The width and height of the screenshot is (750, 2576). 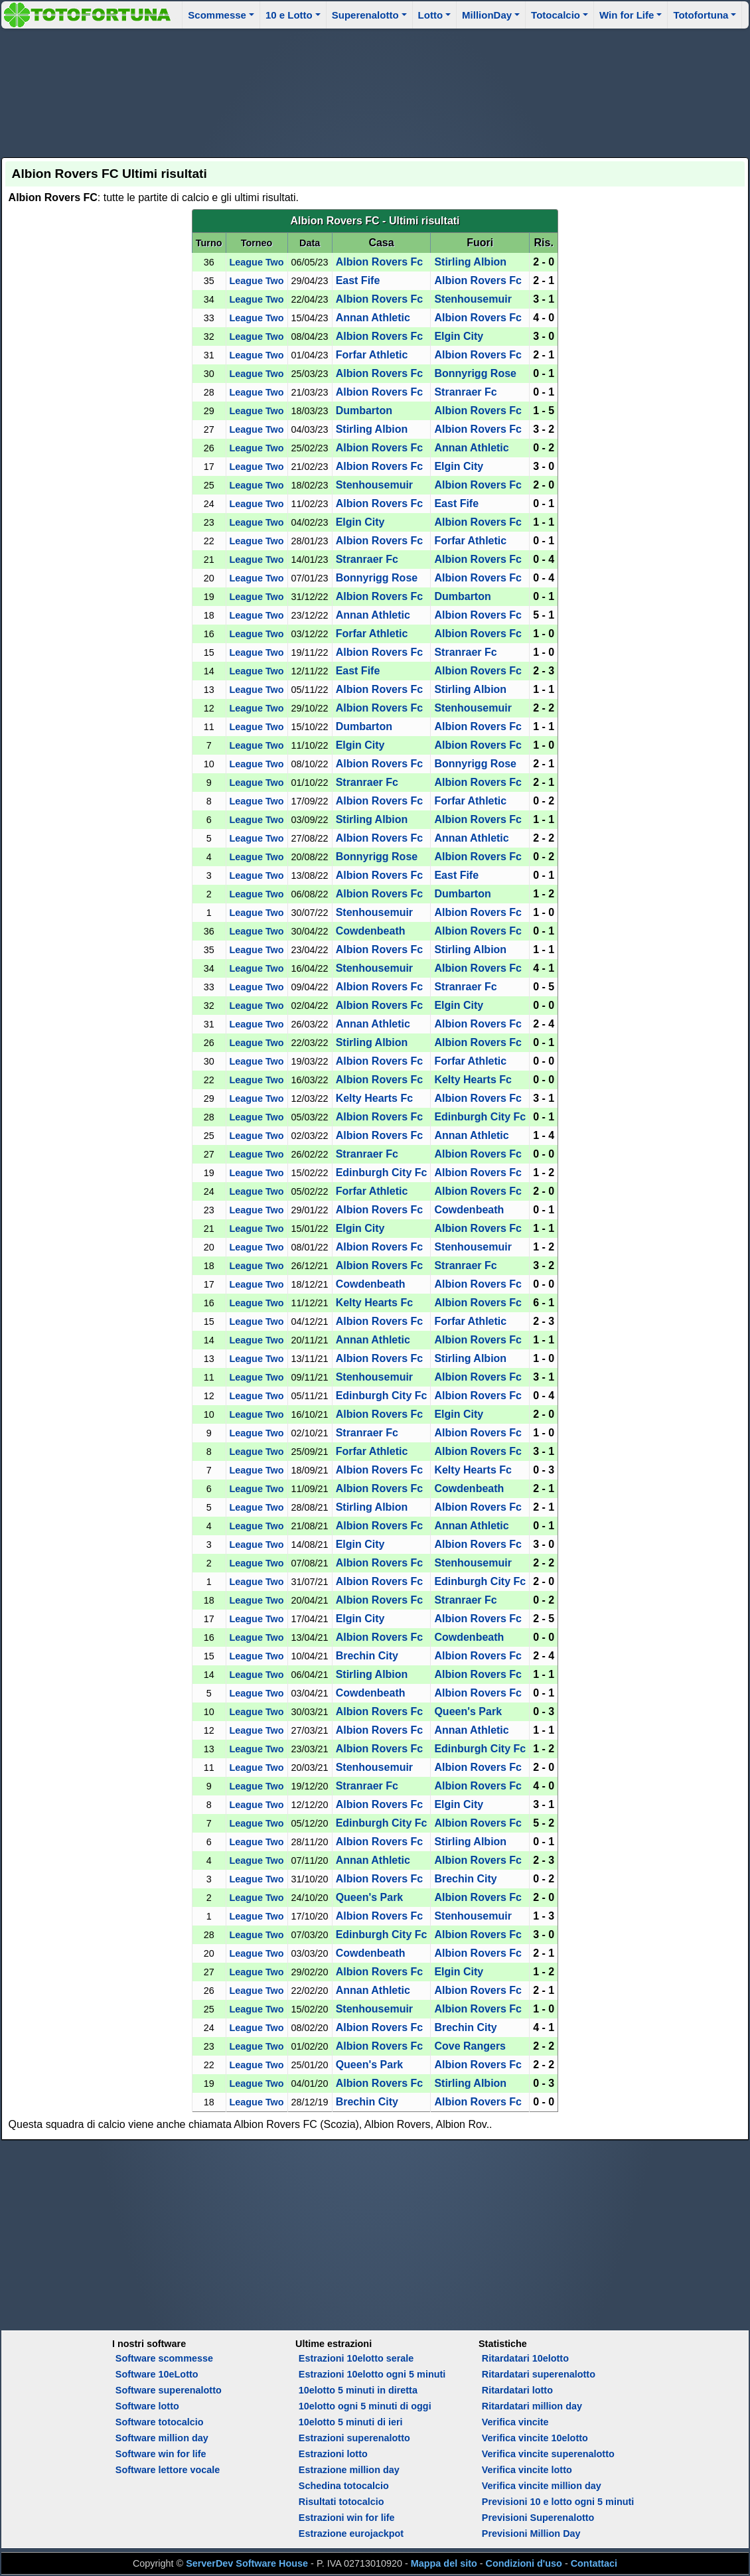 I want to click on Verifica vincite million day, so click(x=541, y=2485).